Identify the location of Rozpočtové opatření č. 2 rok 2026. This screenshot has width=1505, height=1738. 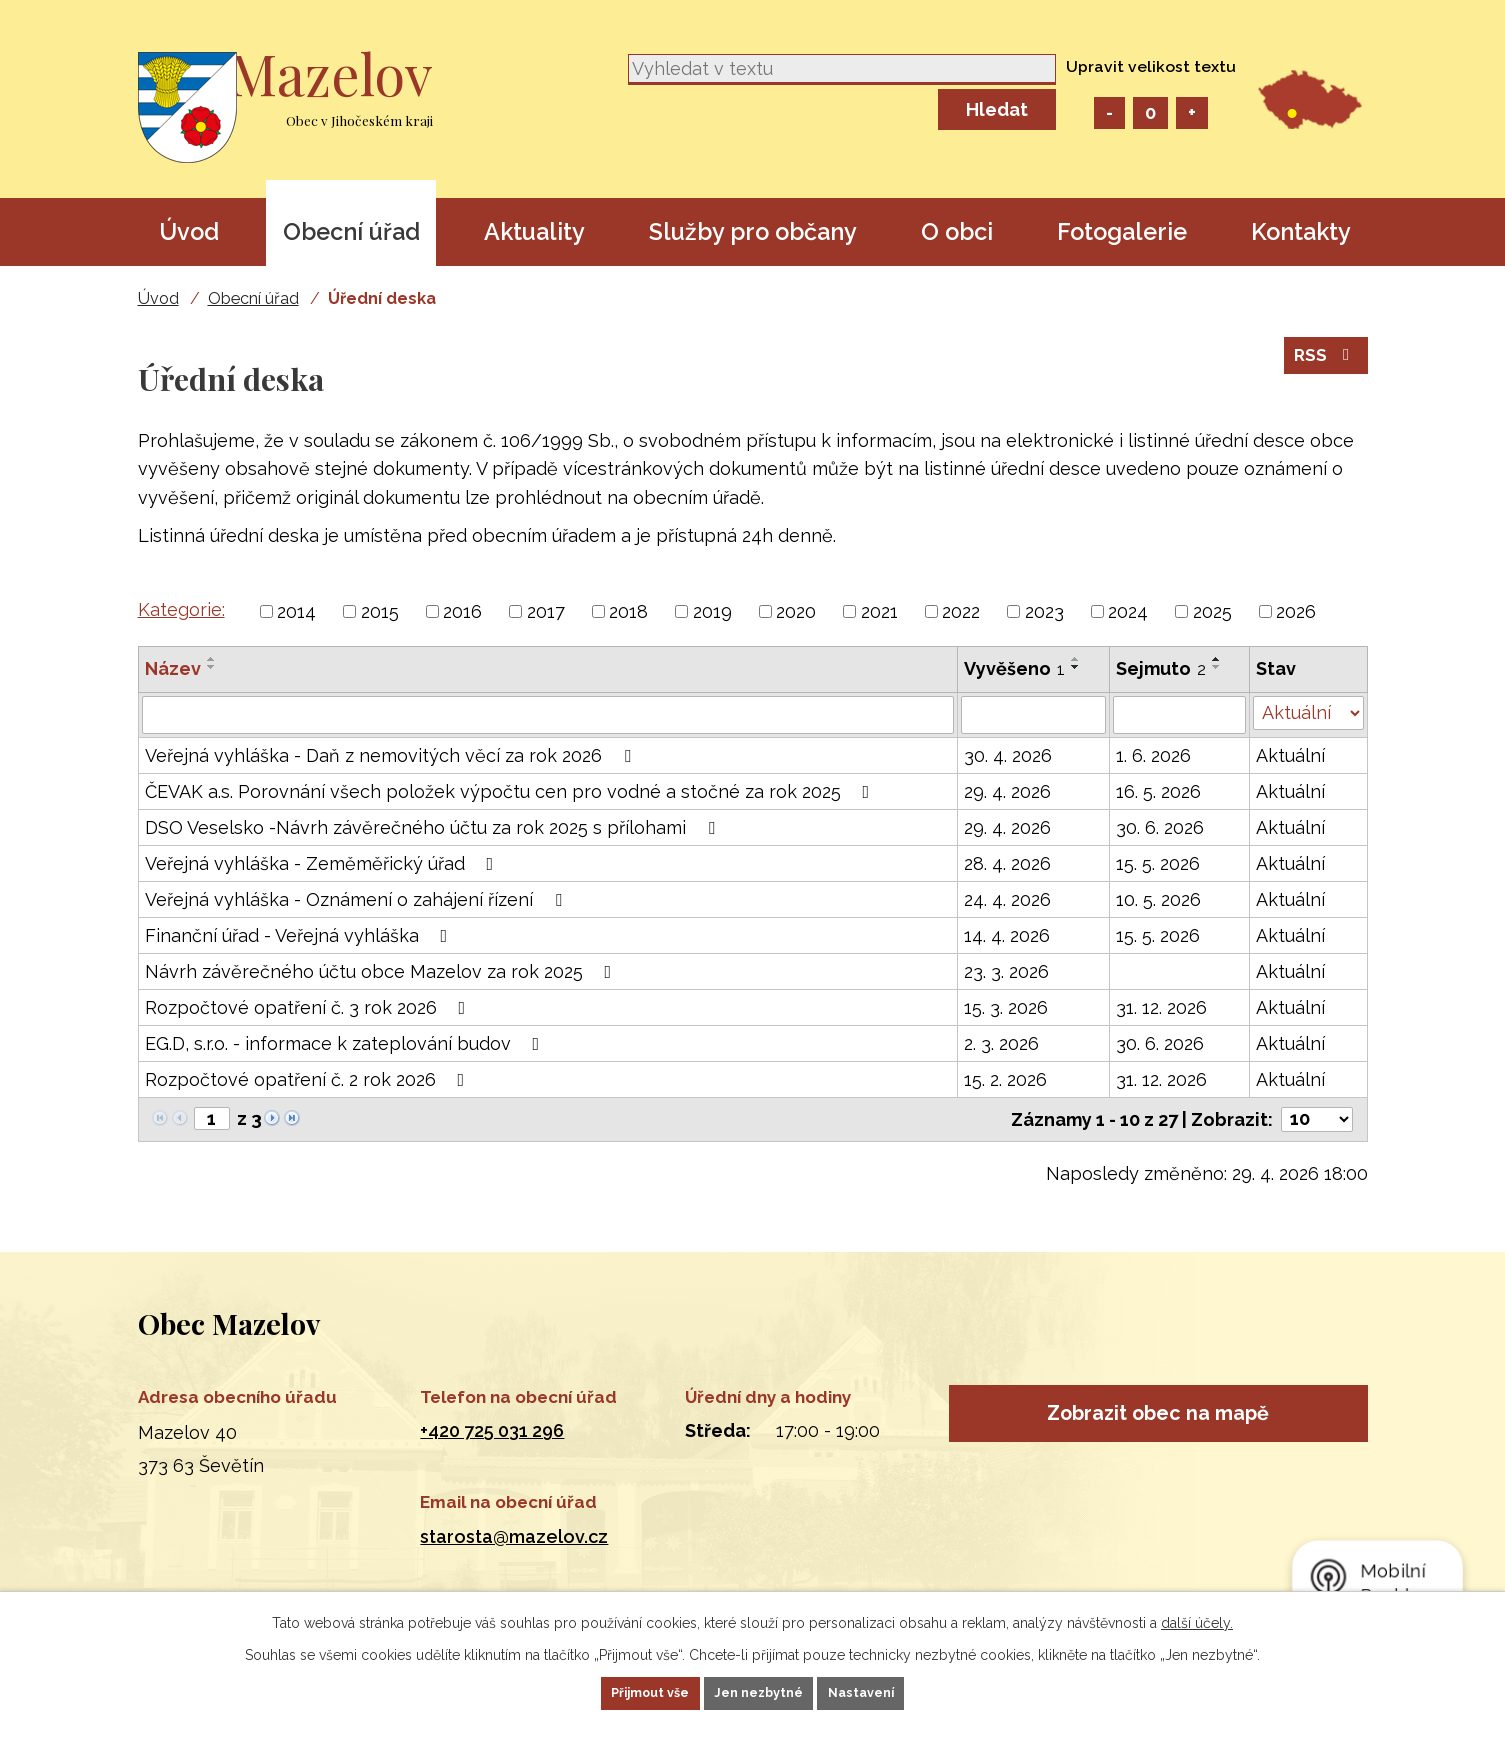
(309, 1079).